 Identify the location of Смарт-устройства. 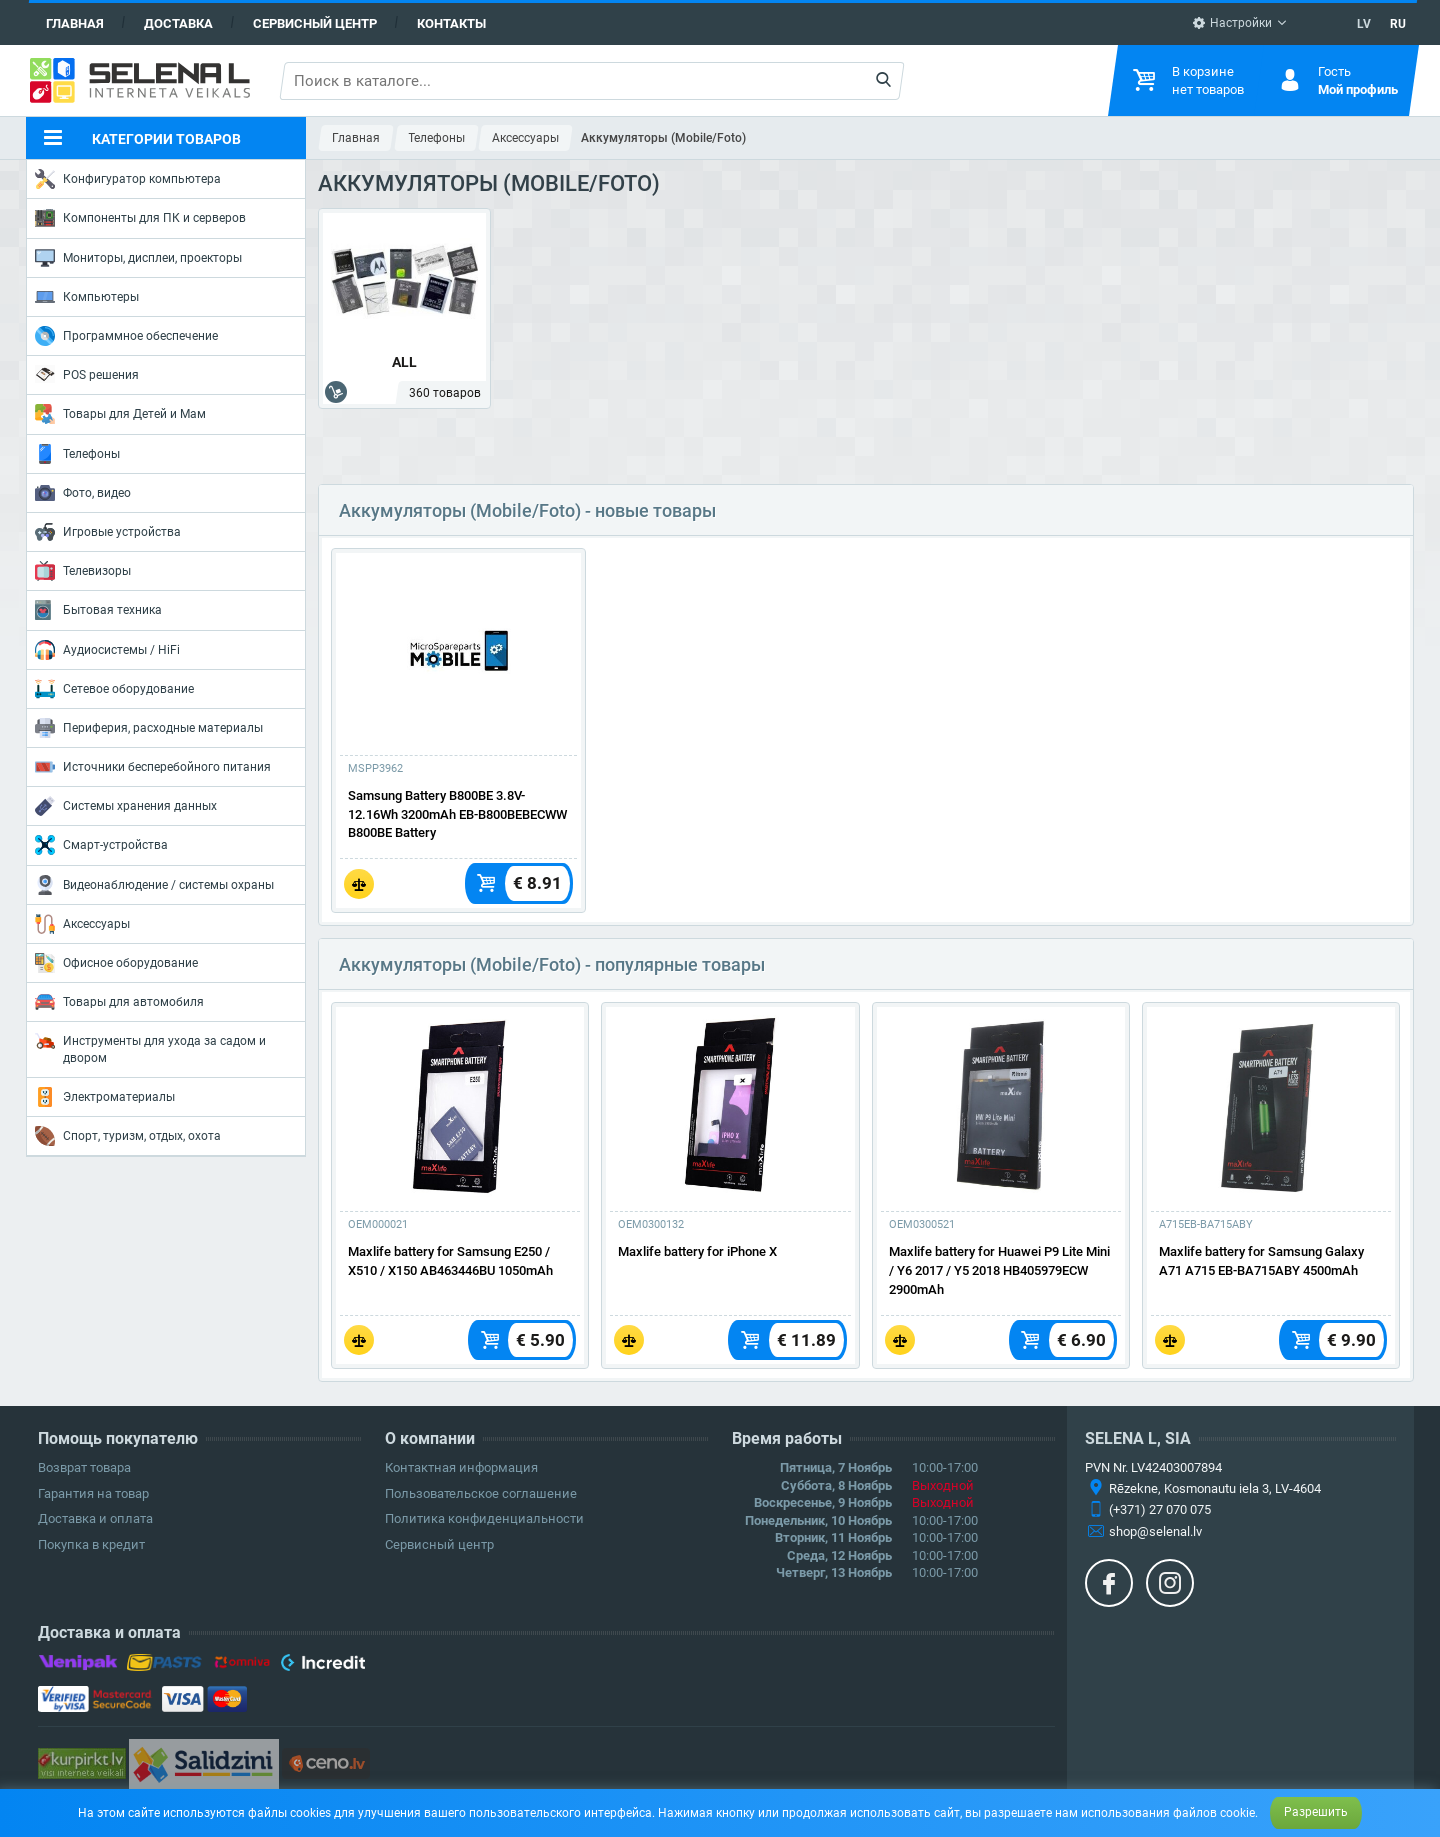
(101, 845).